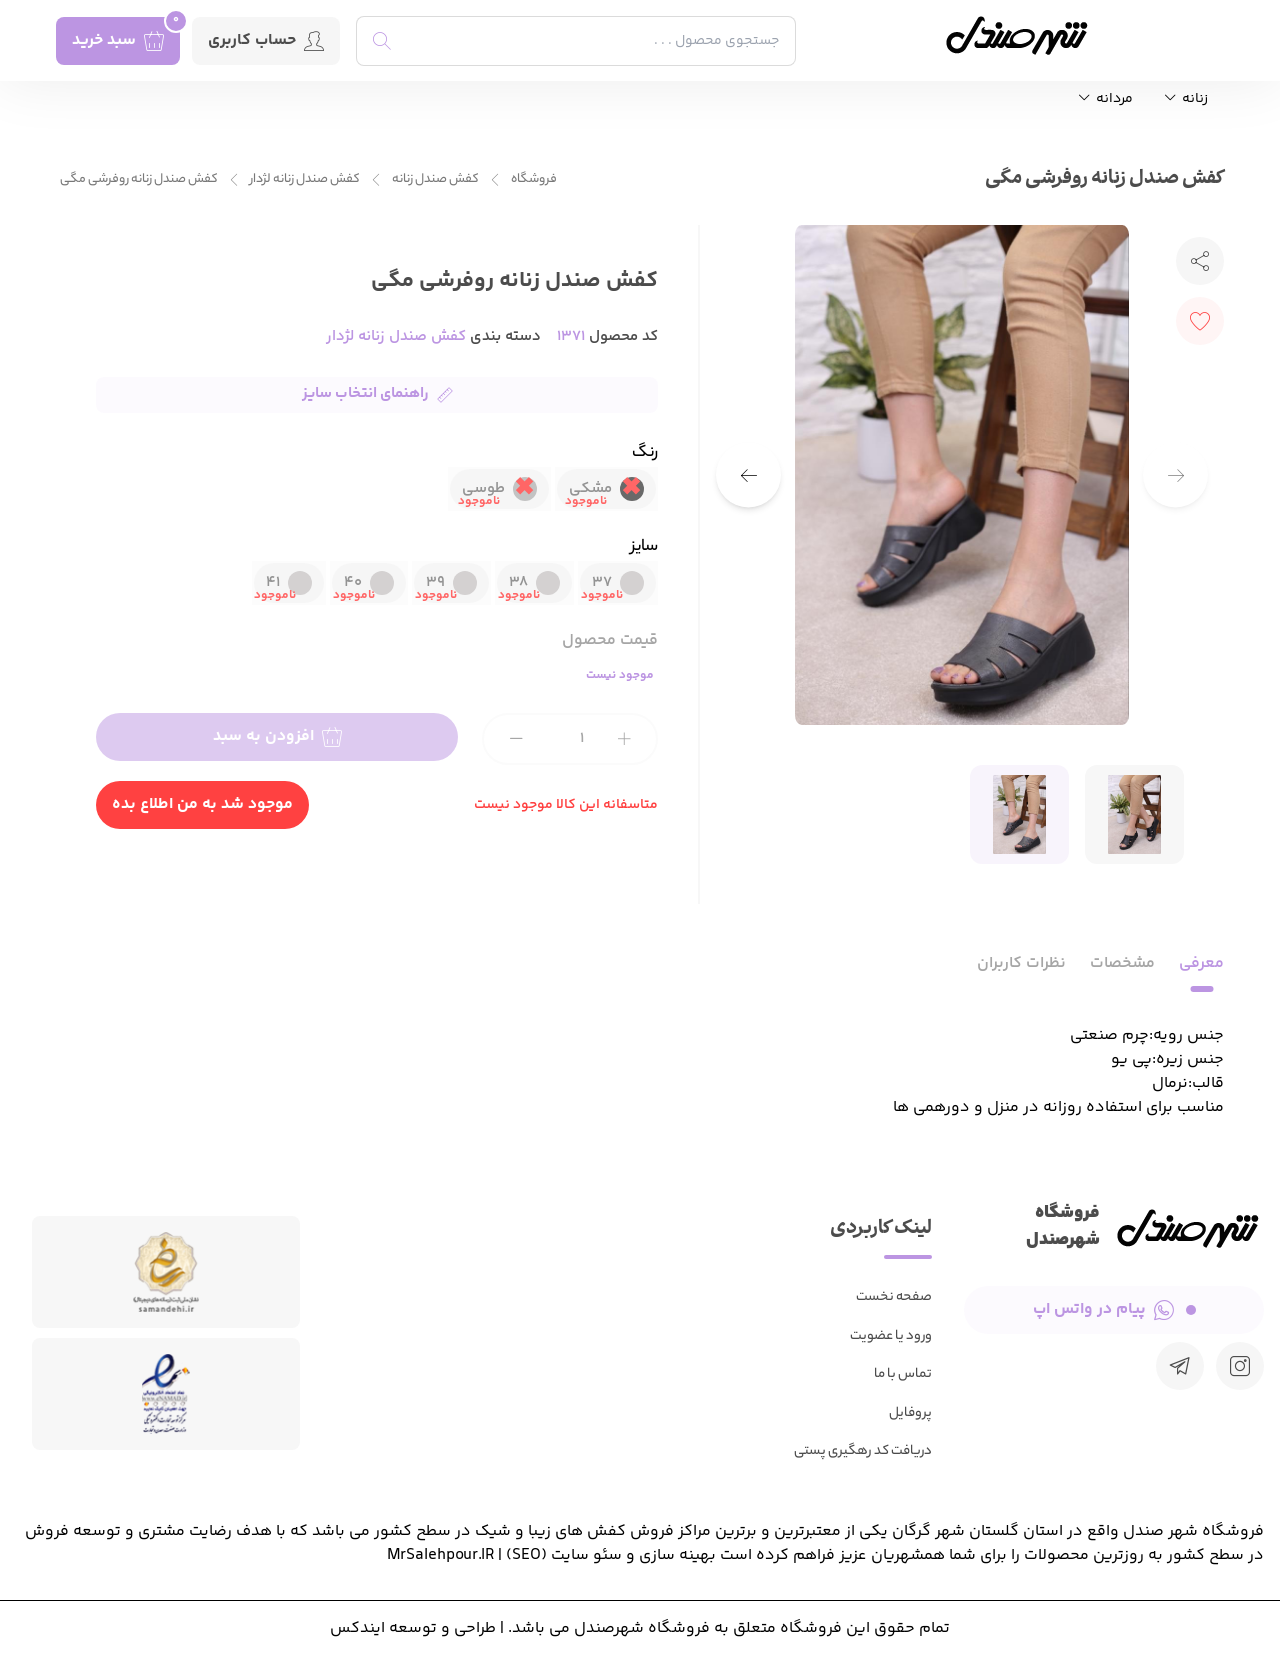 The height and width of the screenshot is (1657, 1280). What do you see at coordinates (413, 1628) in the screenshot?
I see `طراحی و توسعه ایندکس` at bounding box center [413, 1628].